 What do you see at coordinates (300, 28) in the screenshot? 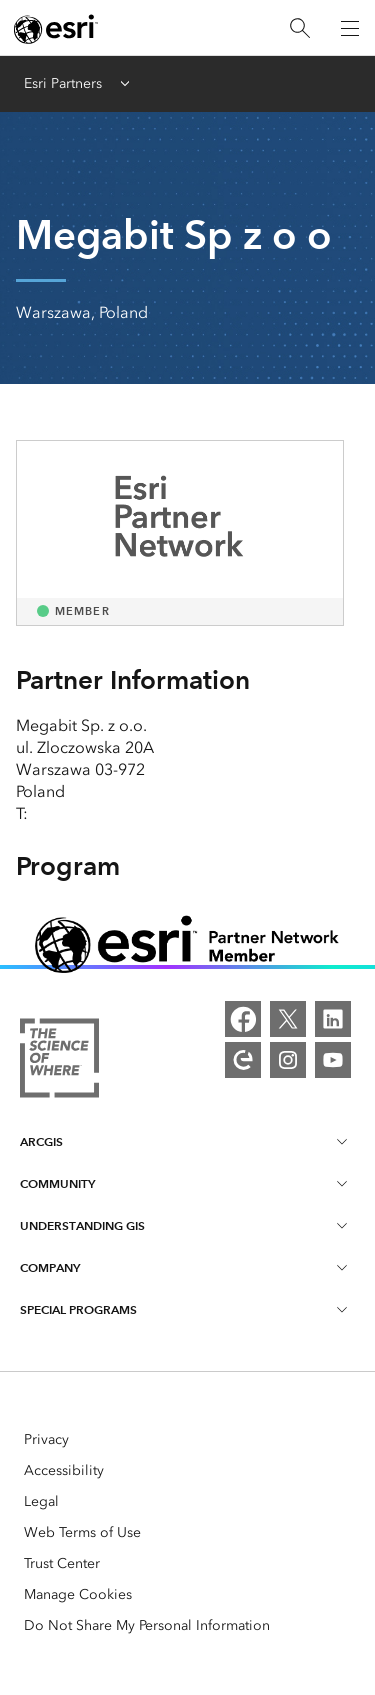
I see `[Search]` at bounding box center [300, 28].